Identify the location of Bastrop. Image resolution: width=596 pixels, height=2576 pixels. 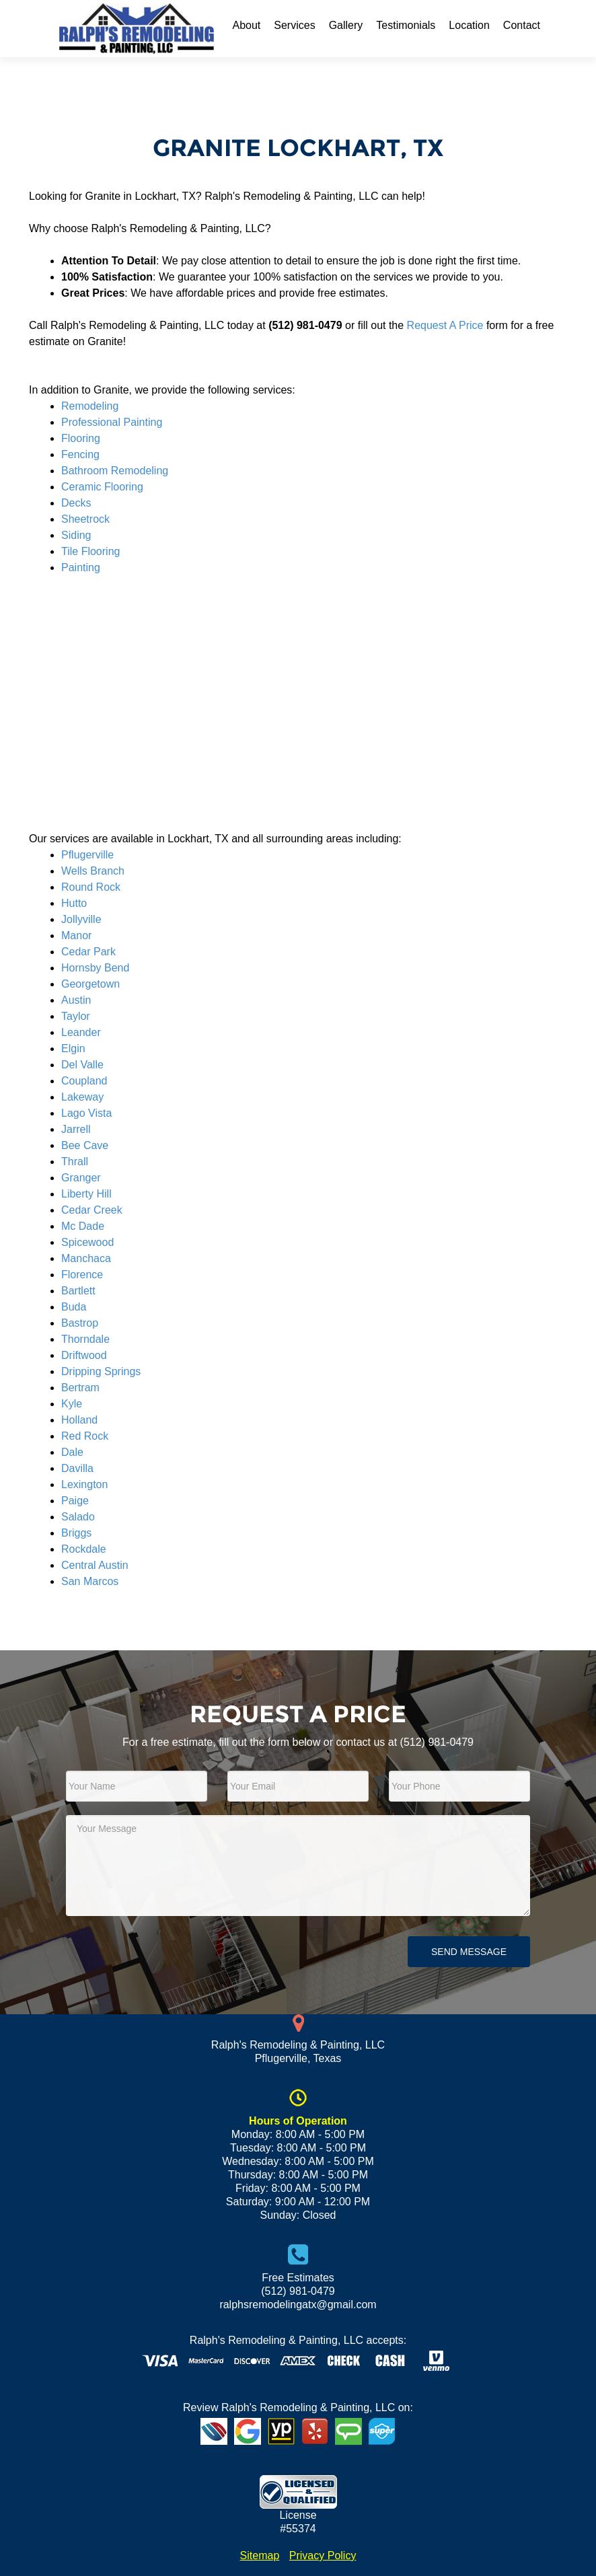
(79, 1323).